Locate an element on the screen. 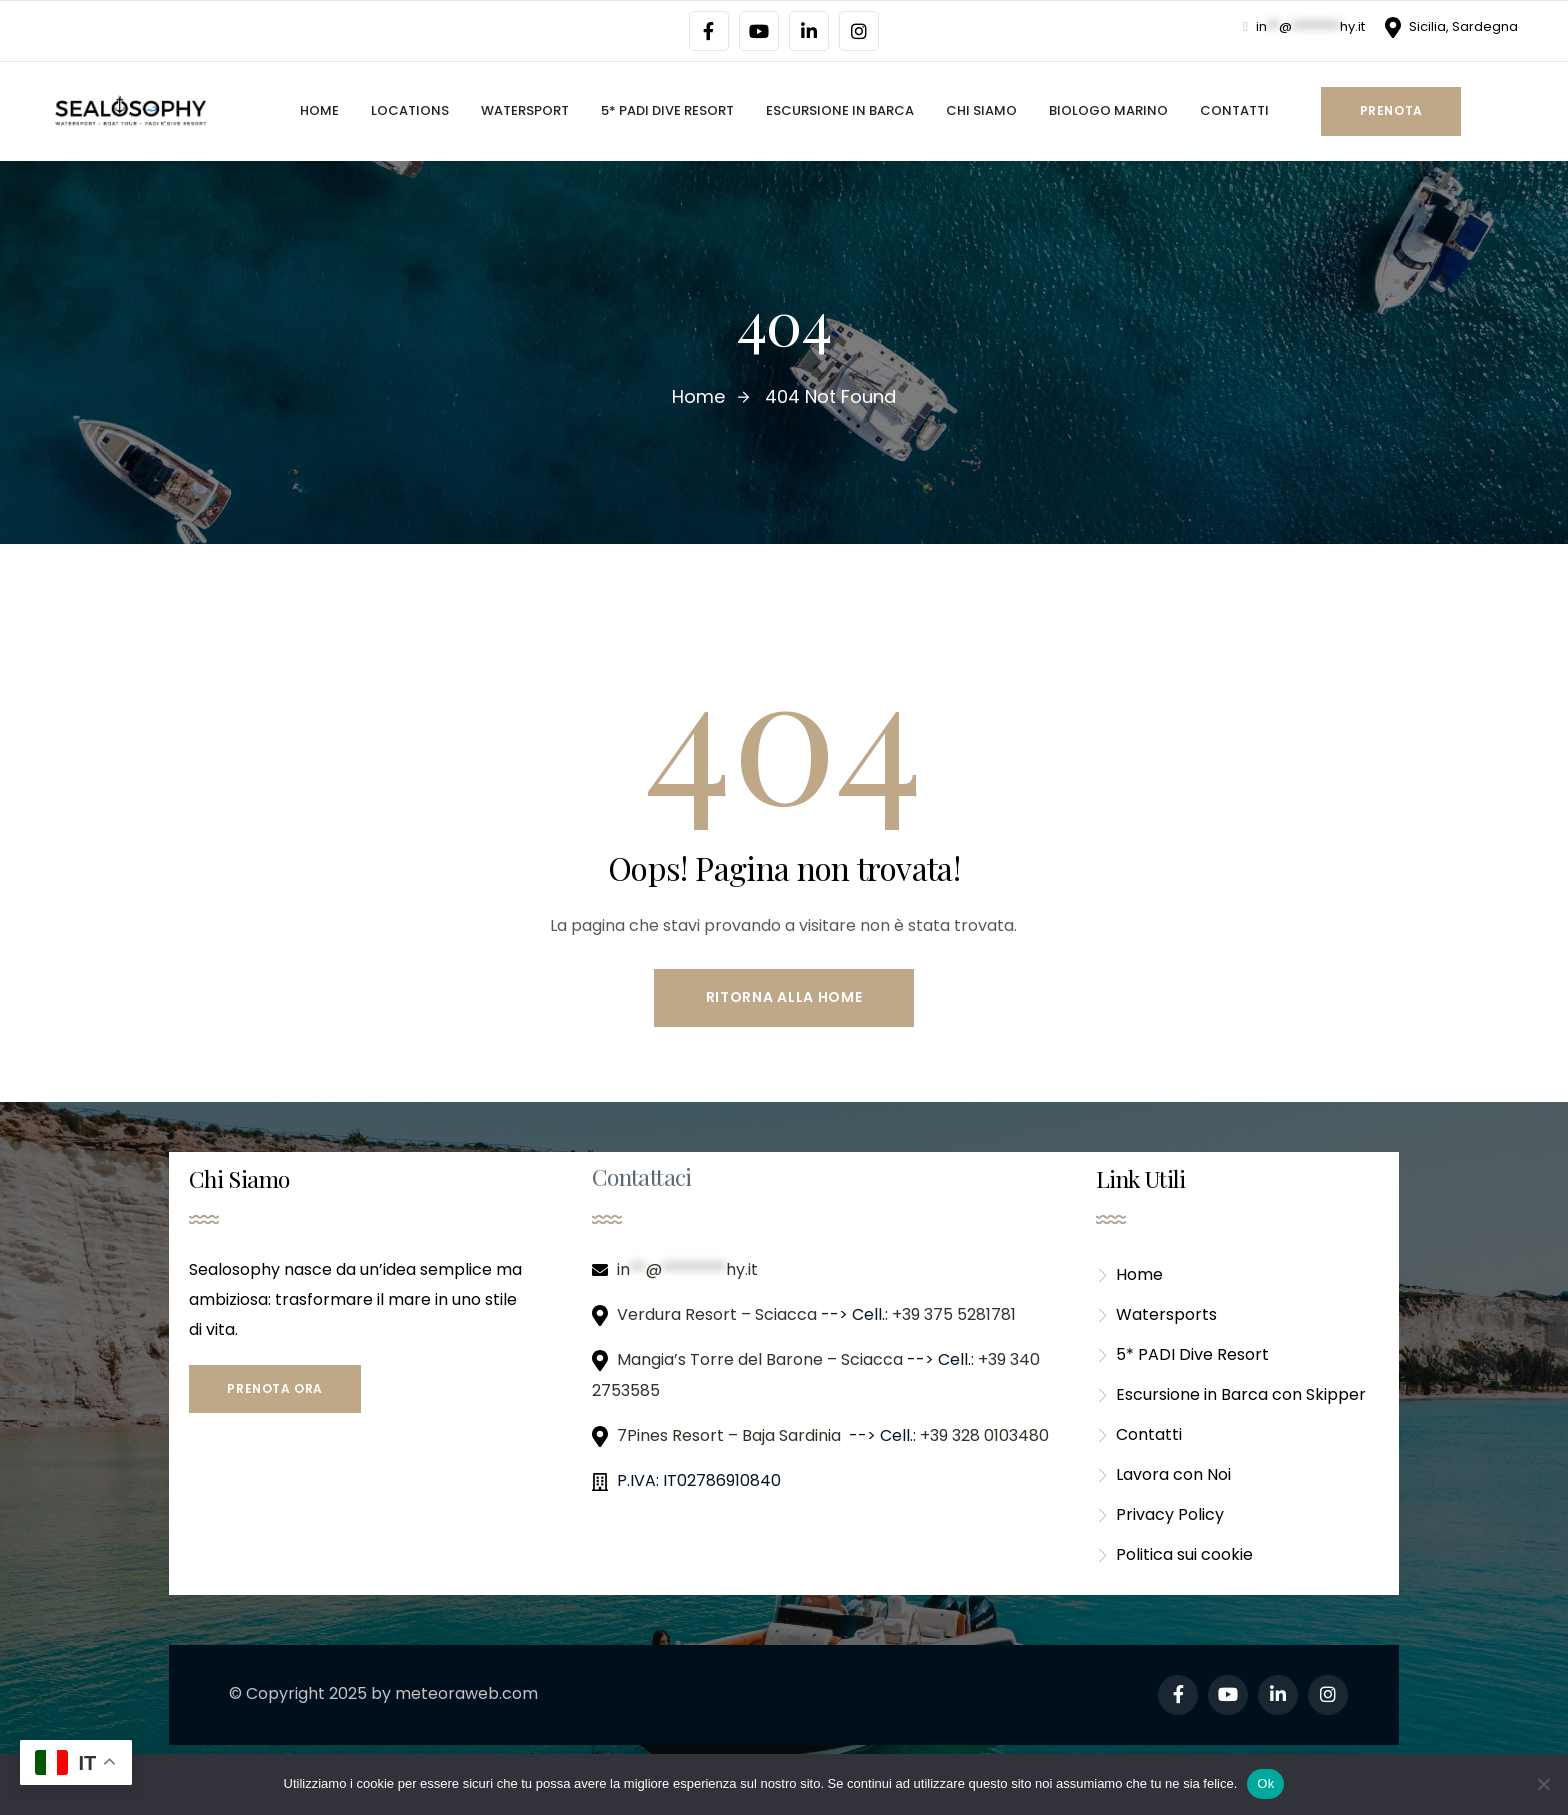 This screenshot has width=1568, height=1815. [Social Link] is located at coordinates (709, 31).